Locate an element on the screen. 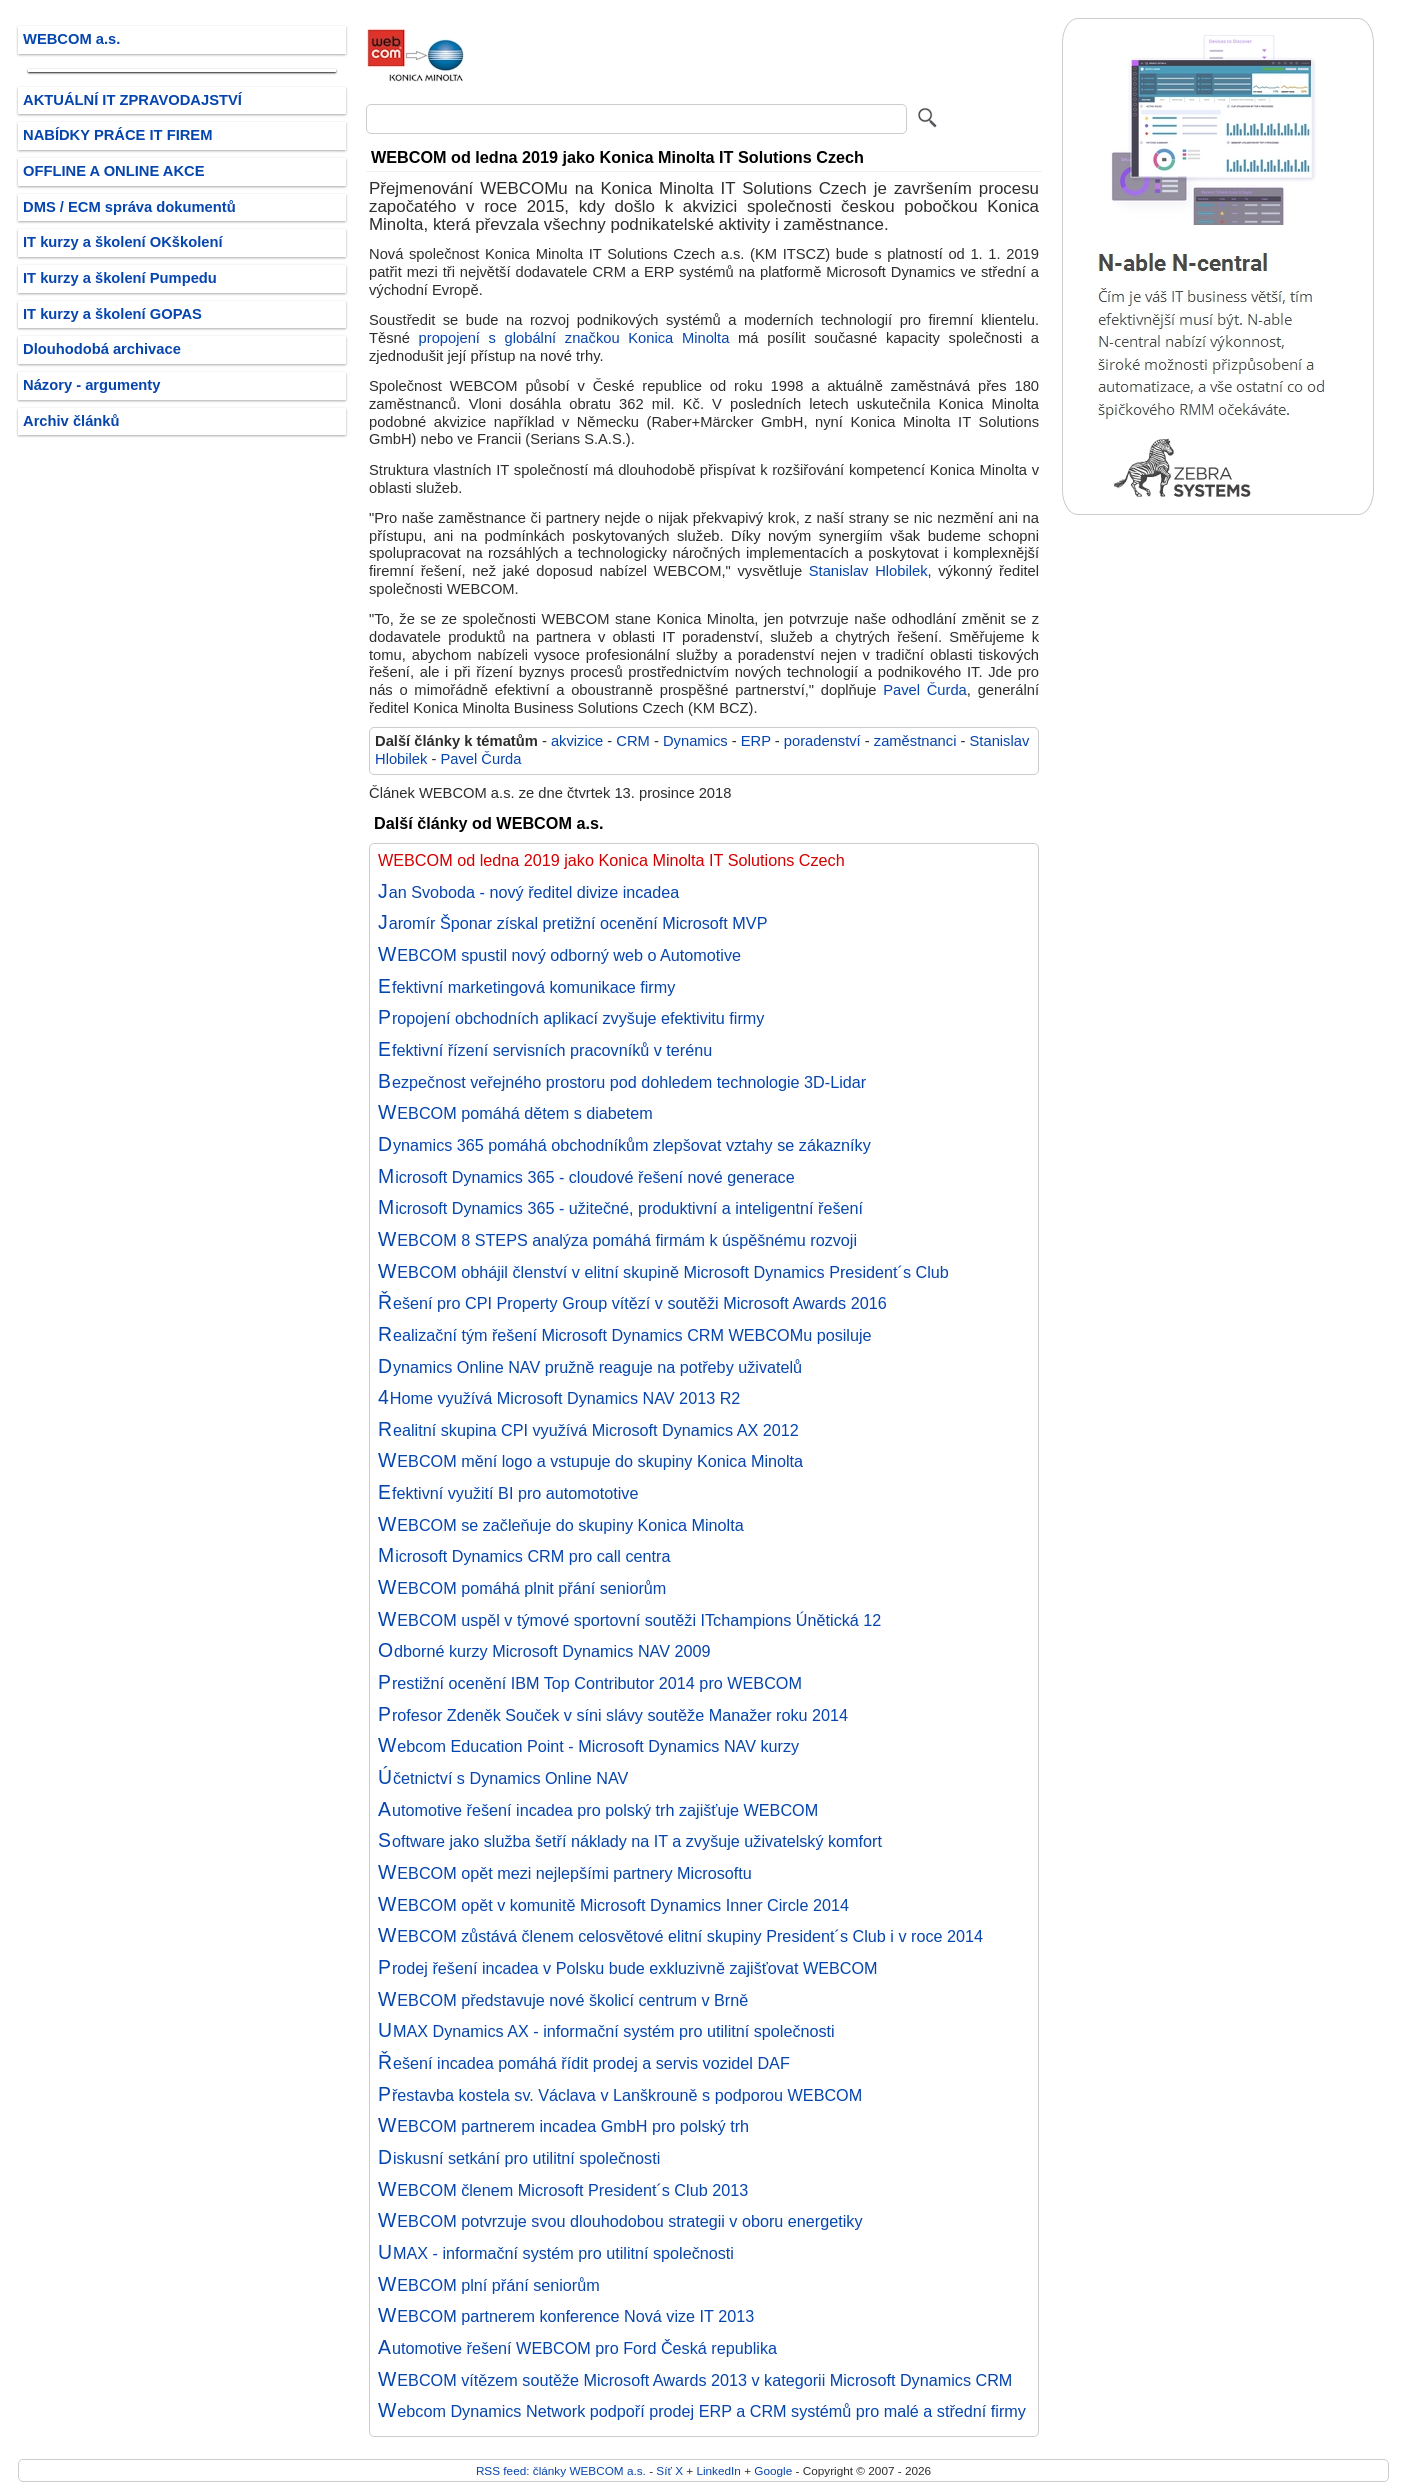 The height and width of the screenshot is (2490, 1408). WEBCOM zůstává členem celosvětové elitní skupiny President´s Club i v roce 2014 is located at coordinates (680, 1936).